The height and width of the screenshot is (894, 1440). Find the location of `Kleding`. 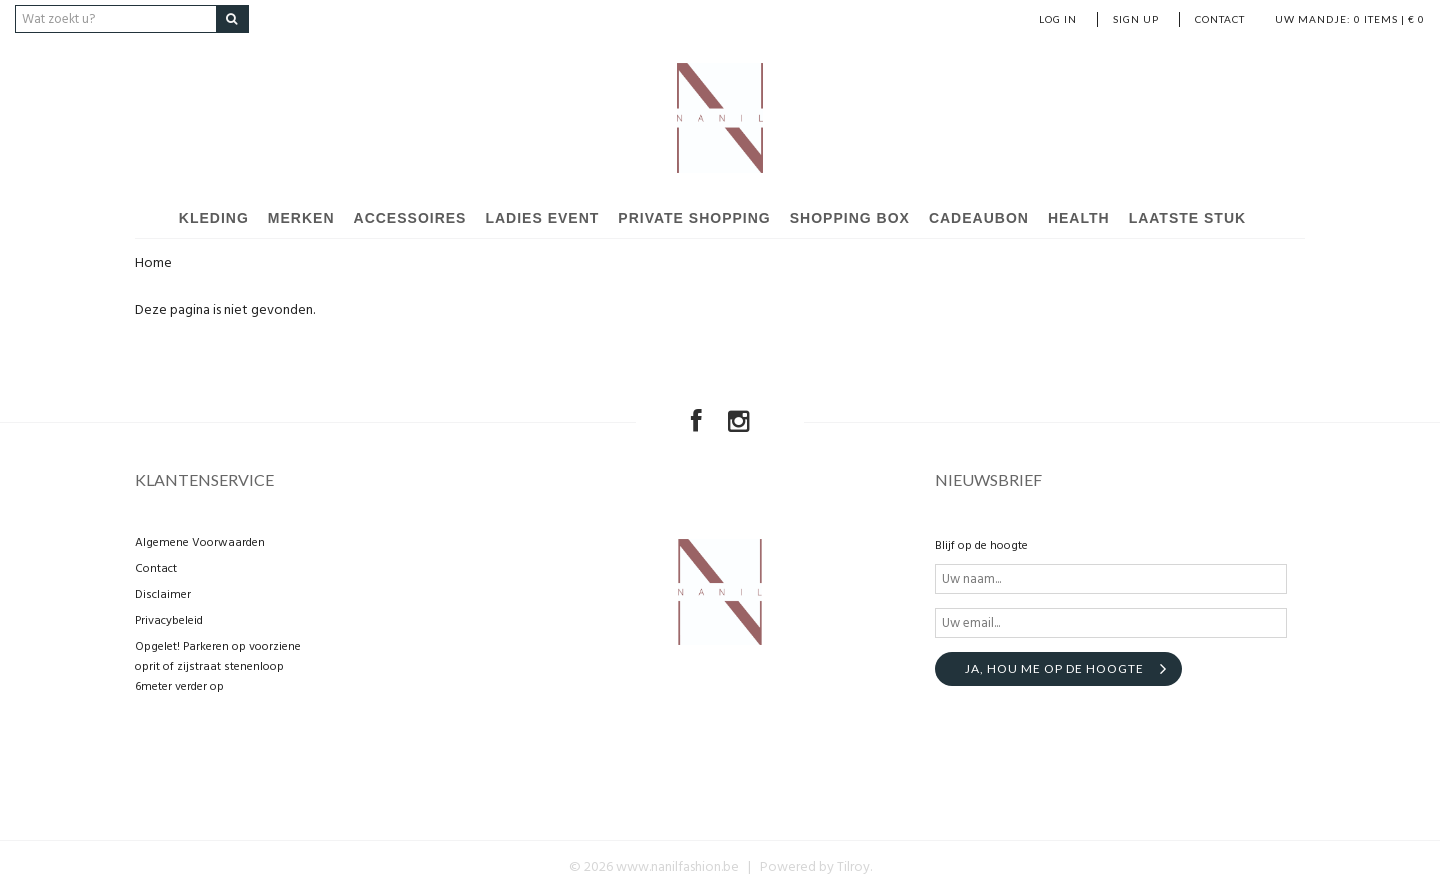

Kleding is located at coordinates (214, 218).